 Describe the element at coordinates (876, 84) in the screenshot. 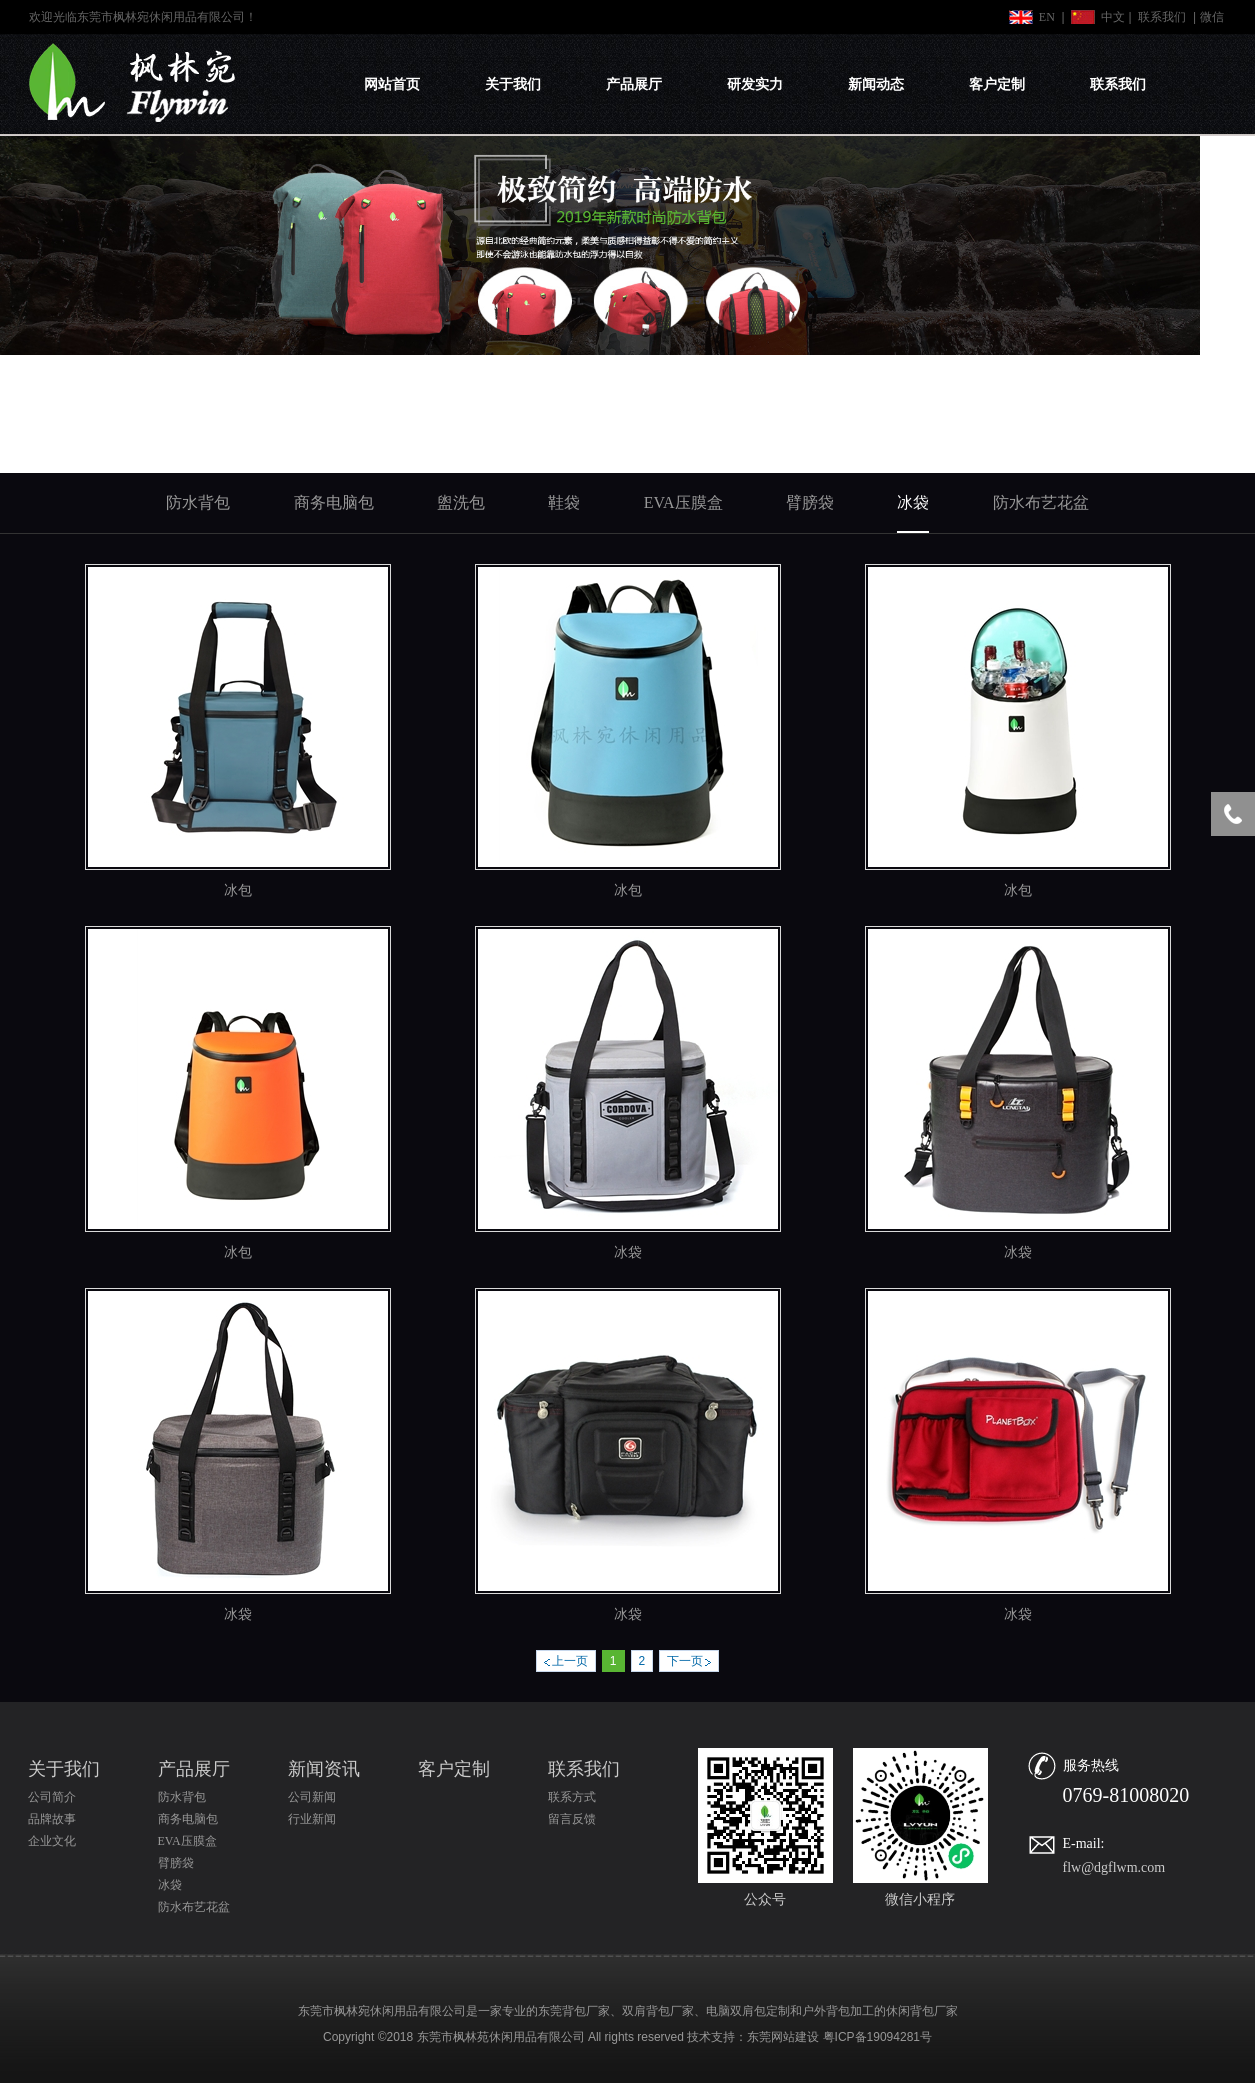

I see `新闻动态` at that location.